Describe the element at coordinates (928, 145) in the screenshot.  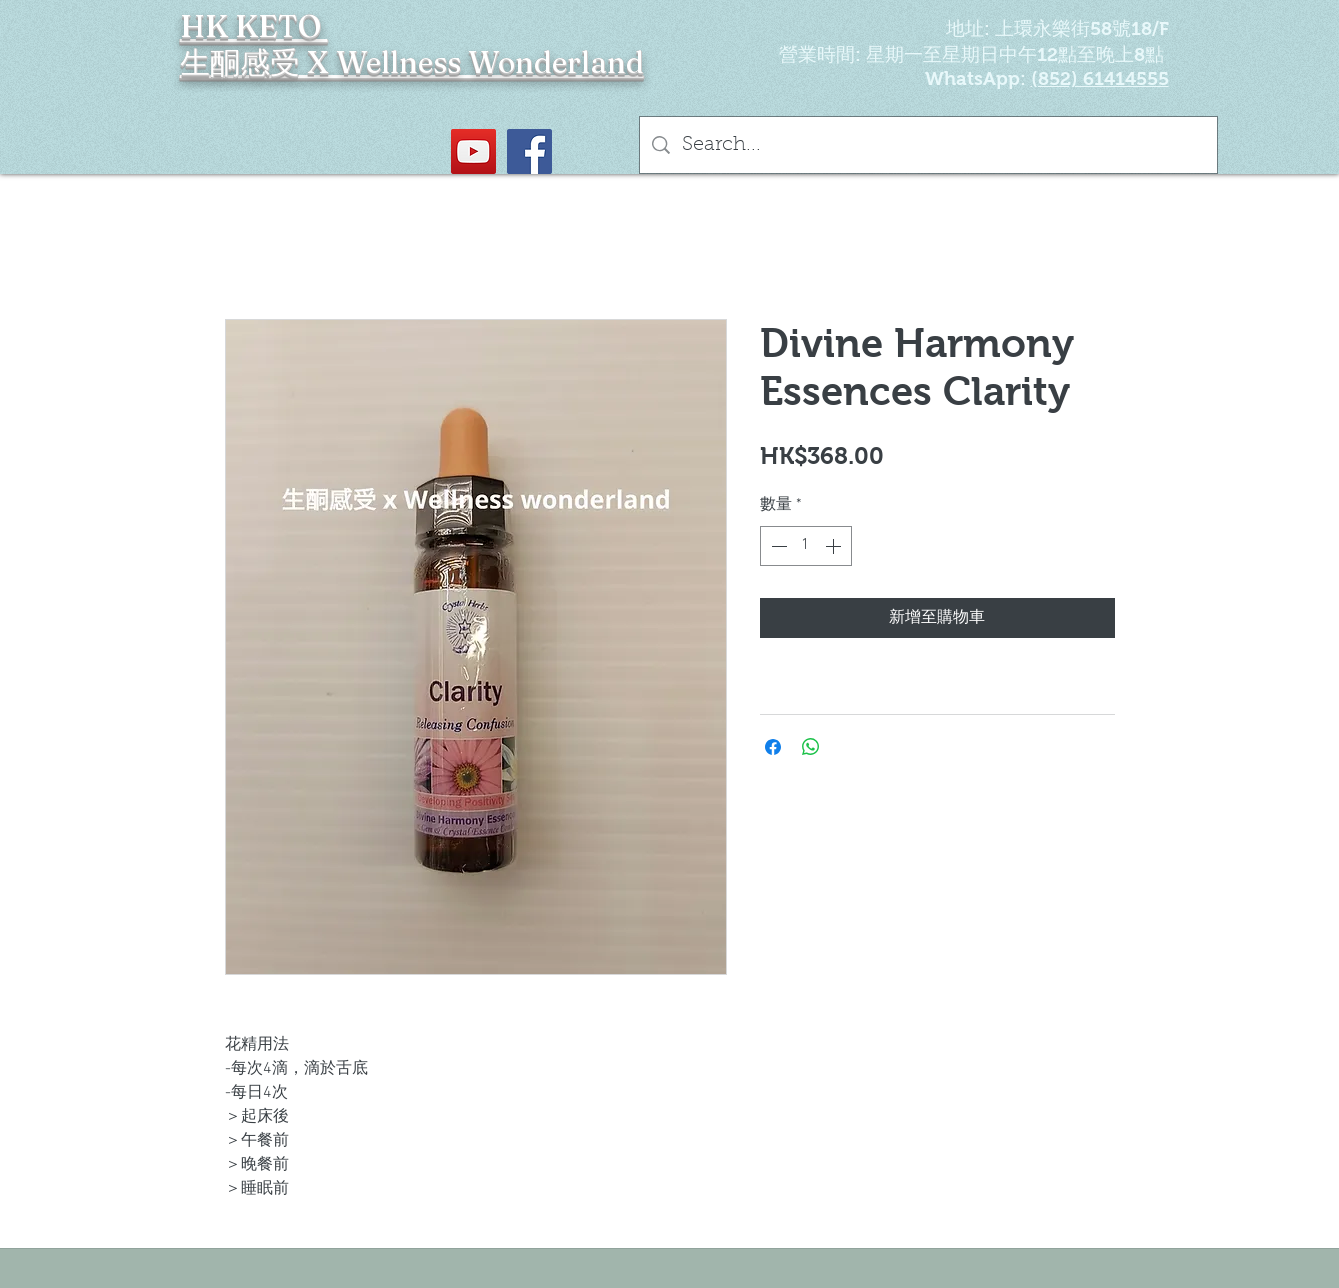
I see `[Search...]` at that location.